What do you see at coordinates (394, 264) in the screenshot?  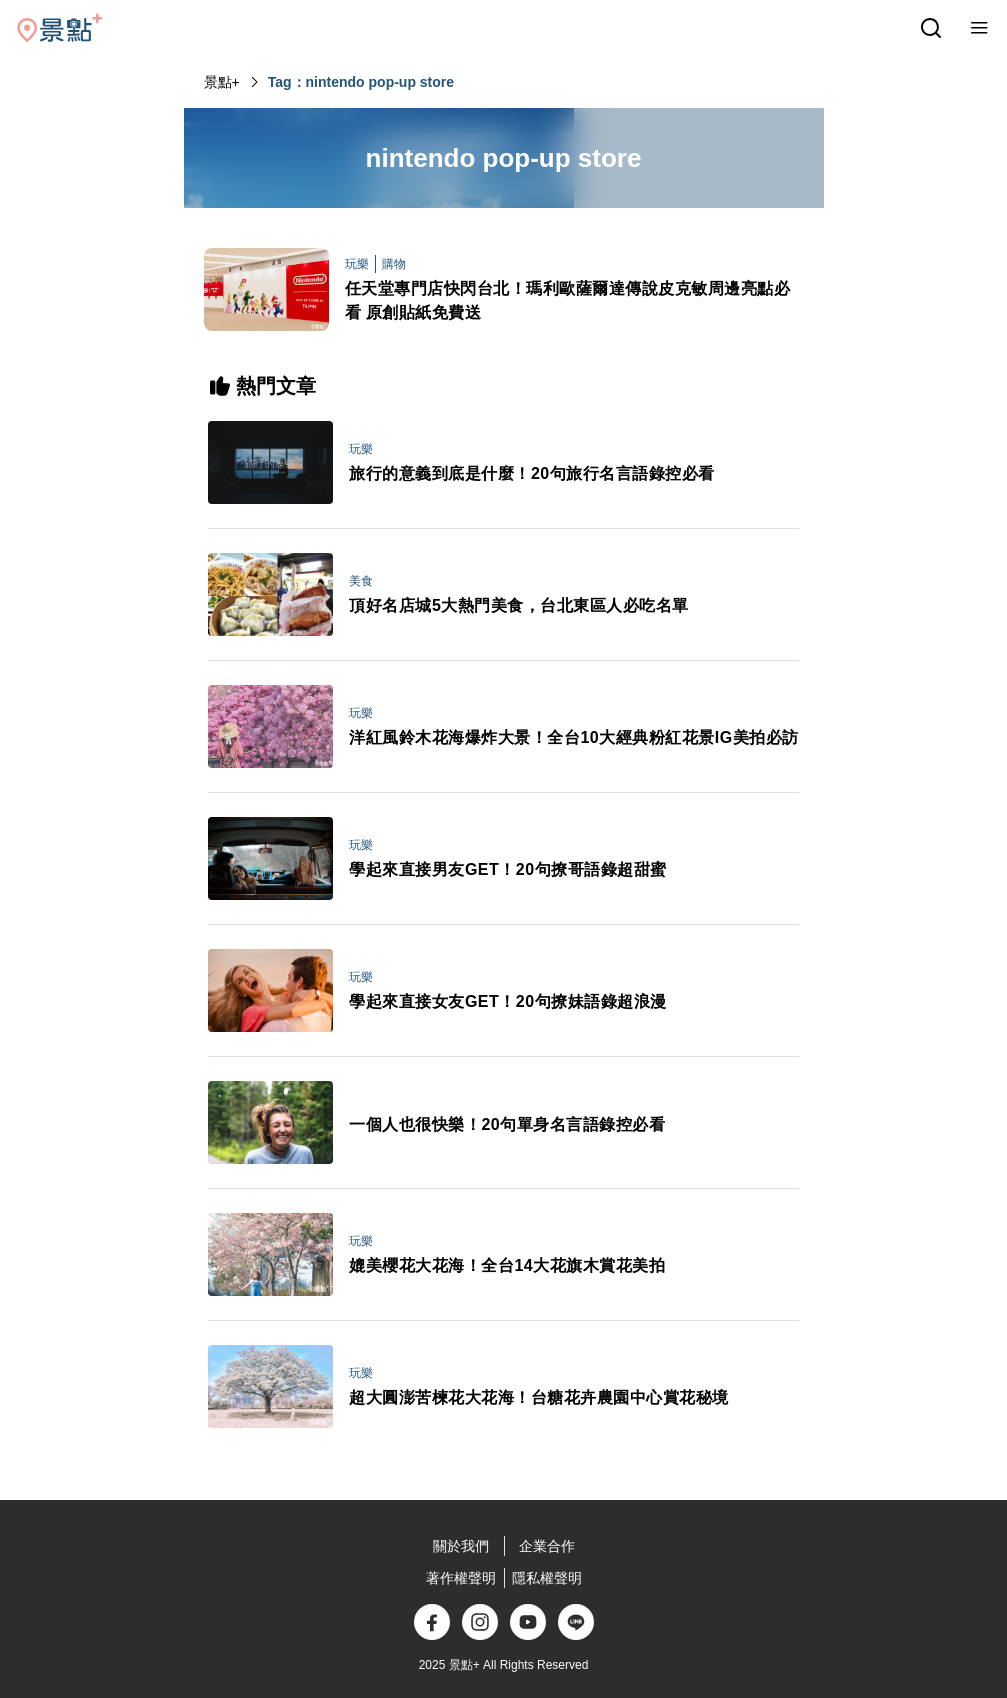 I see `購物` at bounding box center [394, 264].